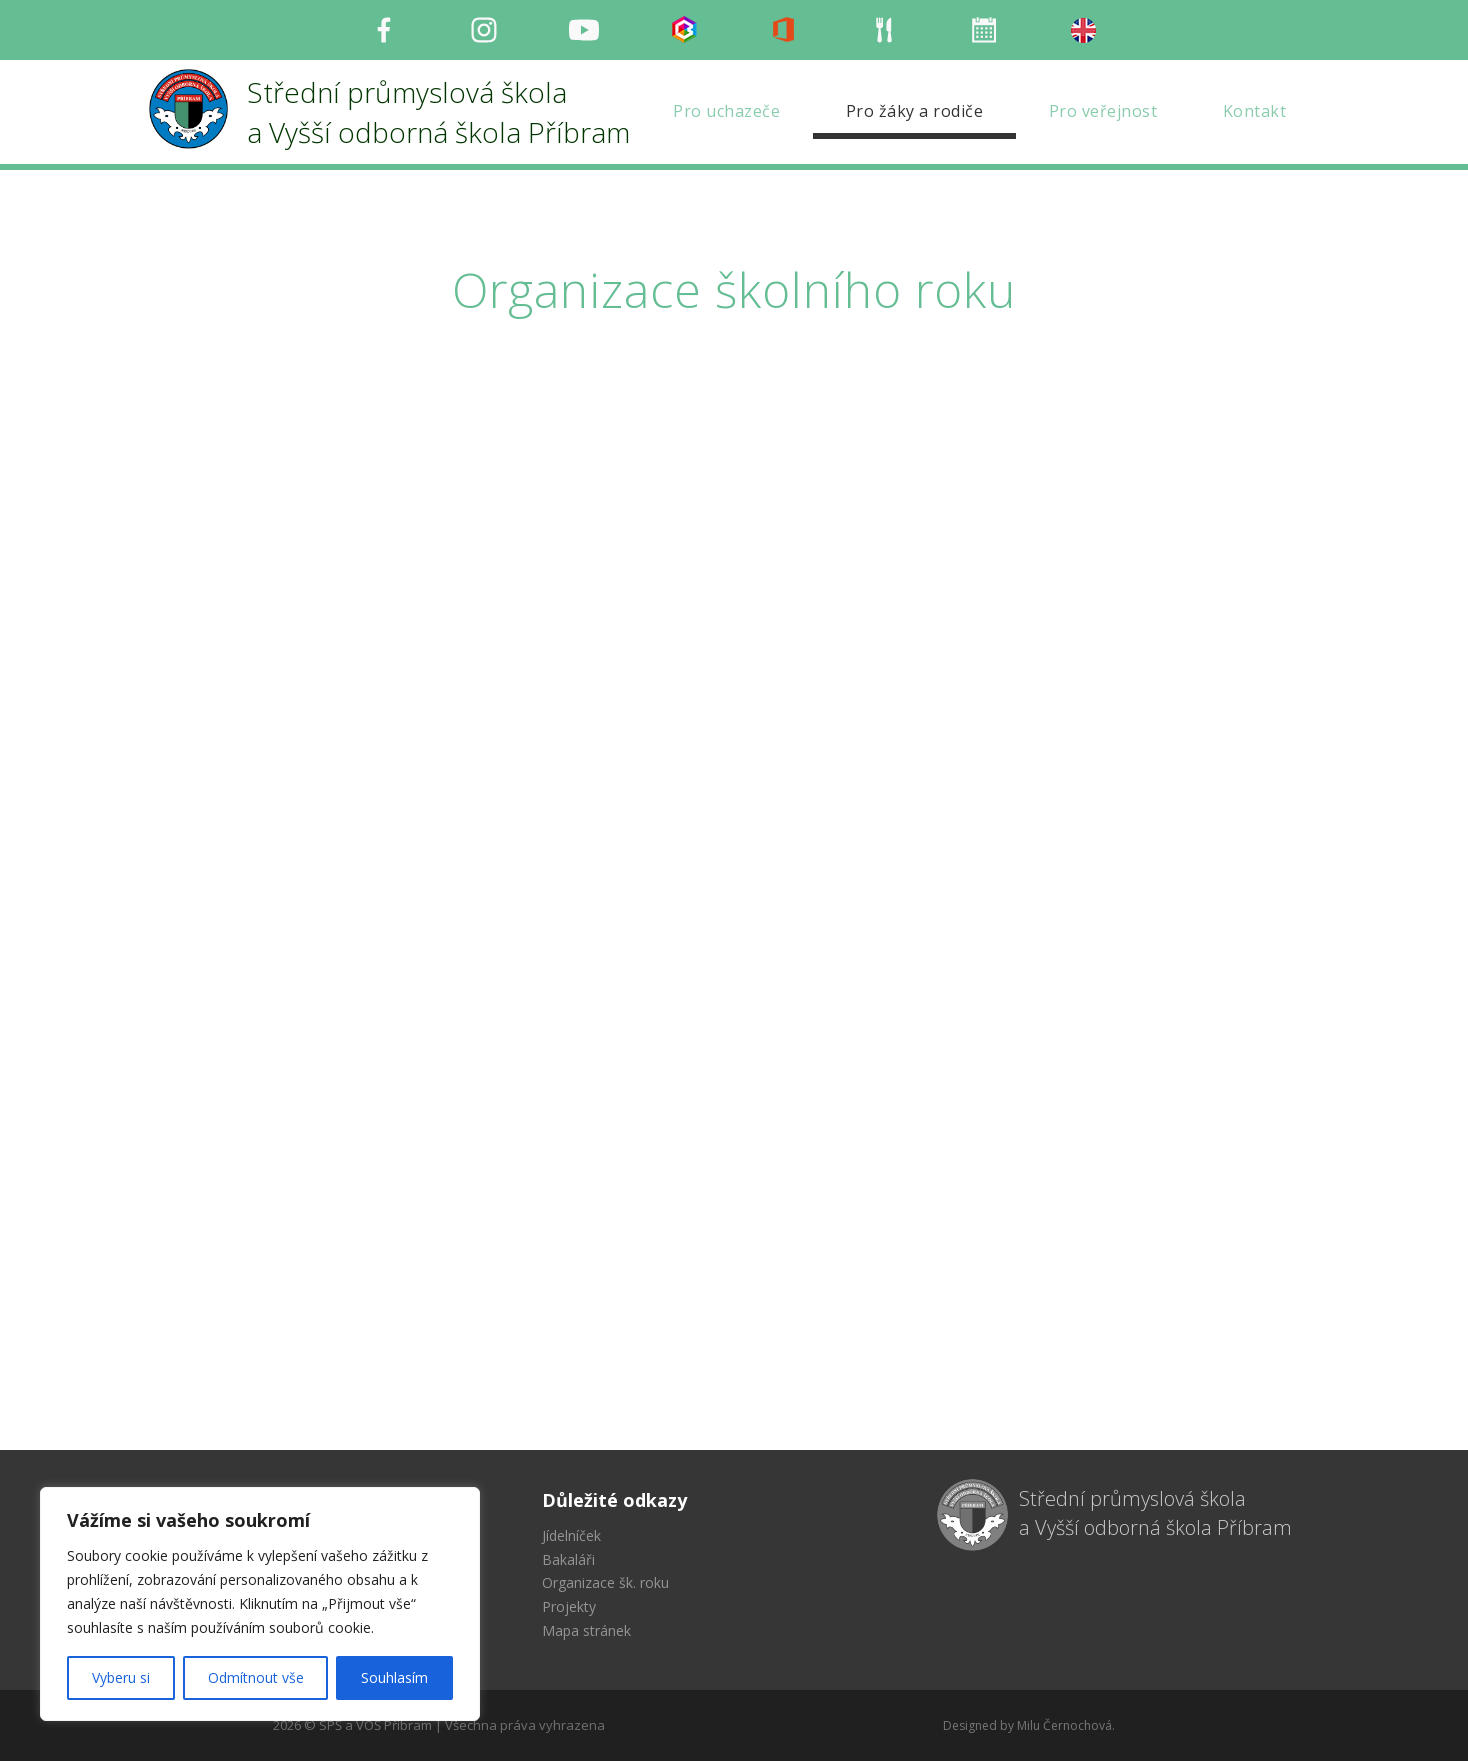 The image size is (1468, 1761). Describe the element at coordinates (586, 1630) in the screenshot. I see `Mapa stránek` at that location.